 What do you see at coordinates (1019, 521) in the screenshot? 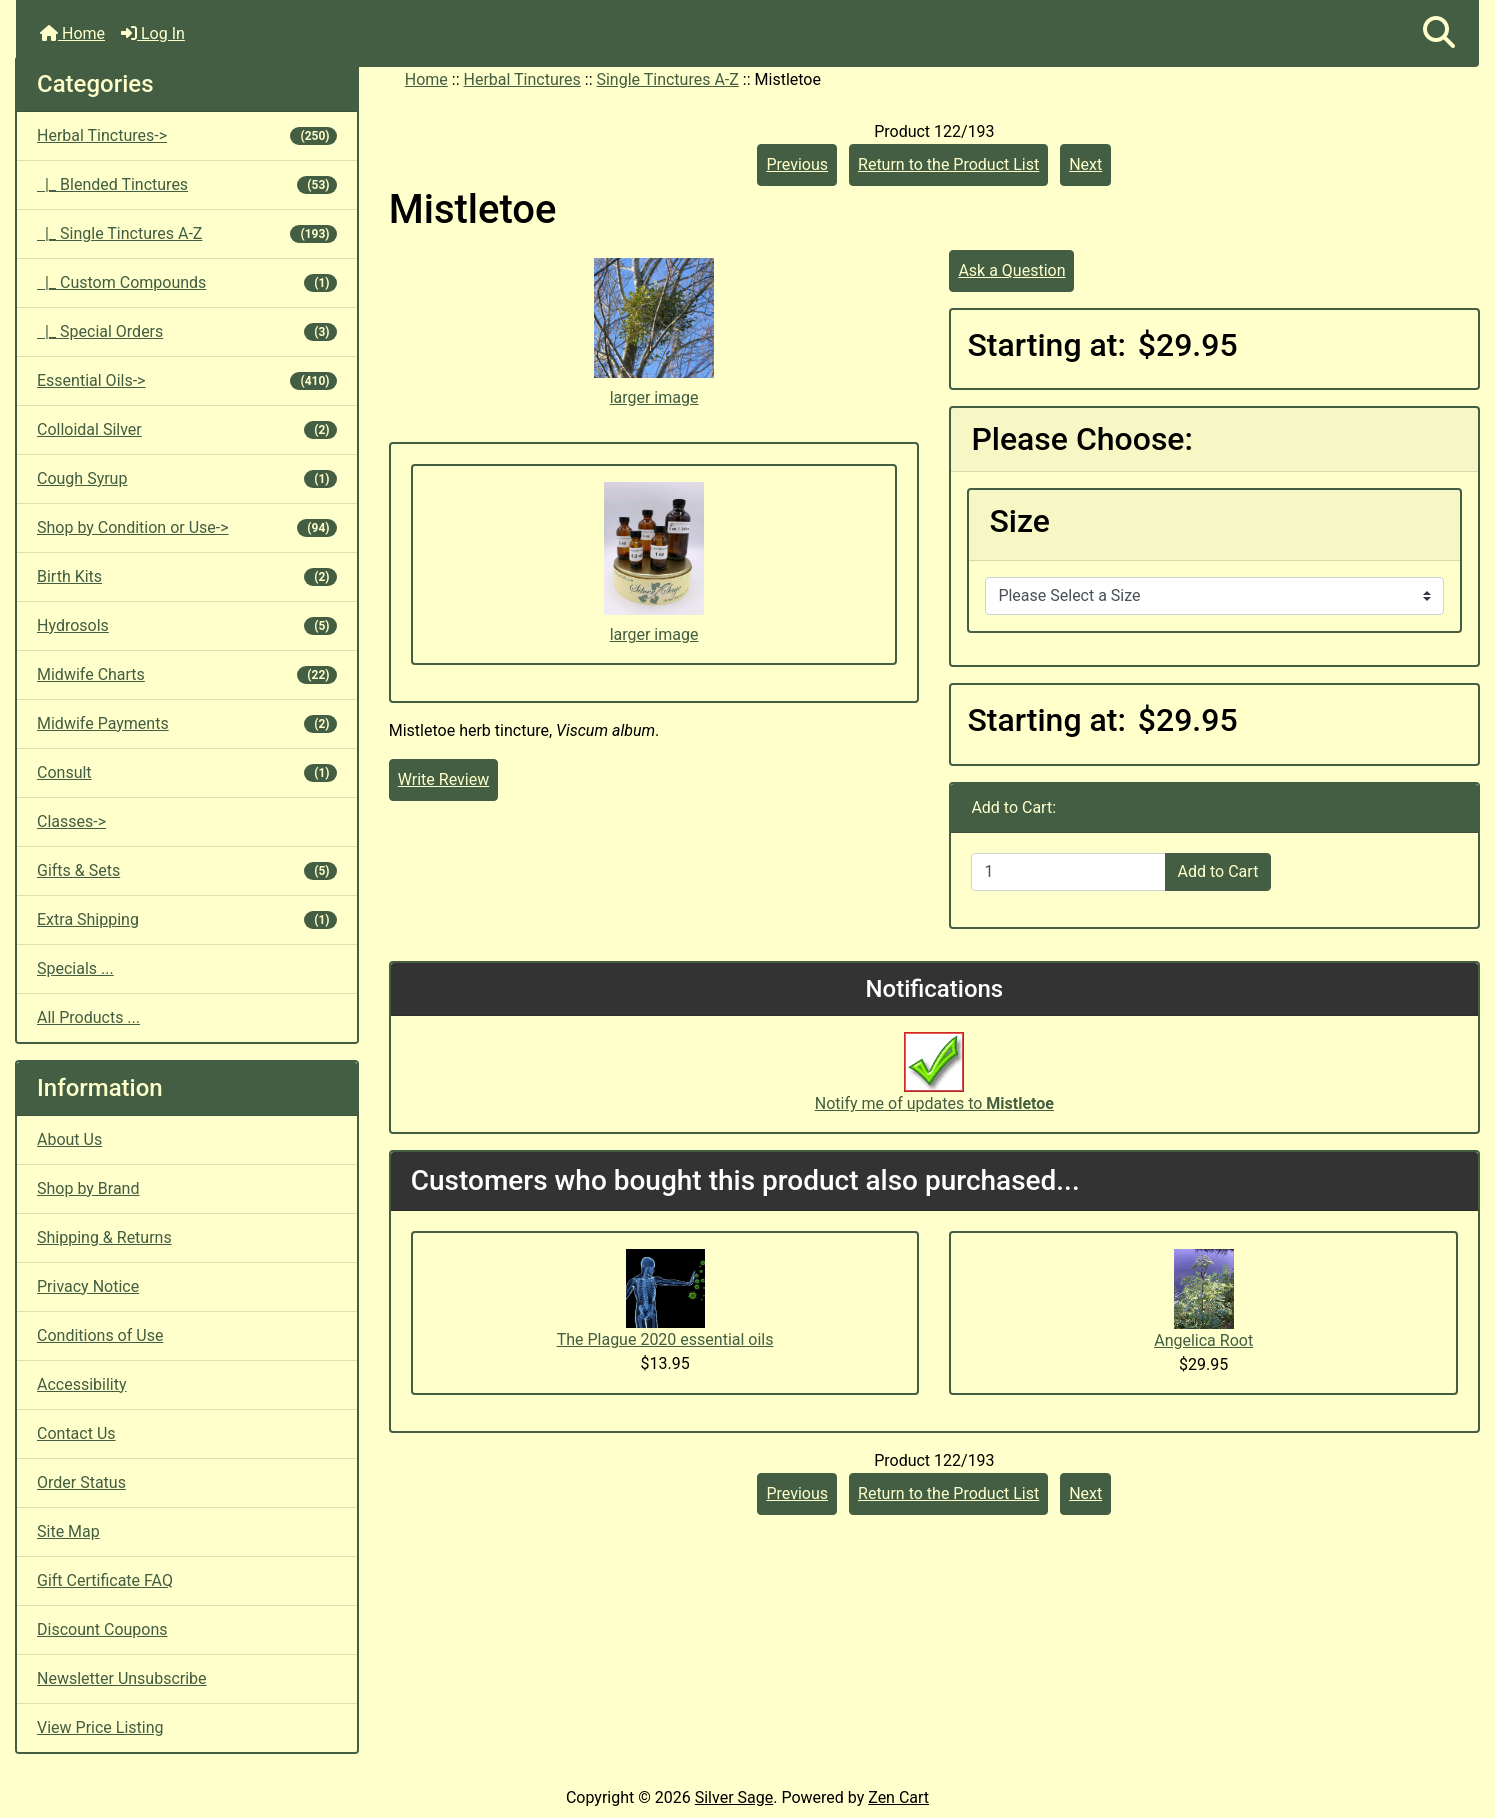
I see `Size` at bounding box center [1019, 521].